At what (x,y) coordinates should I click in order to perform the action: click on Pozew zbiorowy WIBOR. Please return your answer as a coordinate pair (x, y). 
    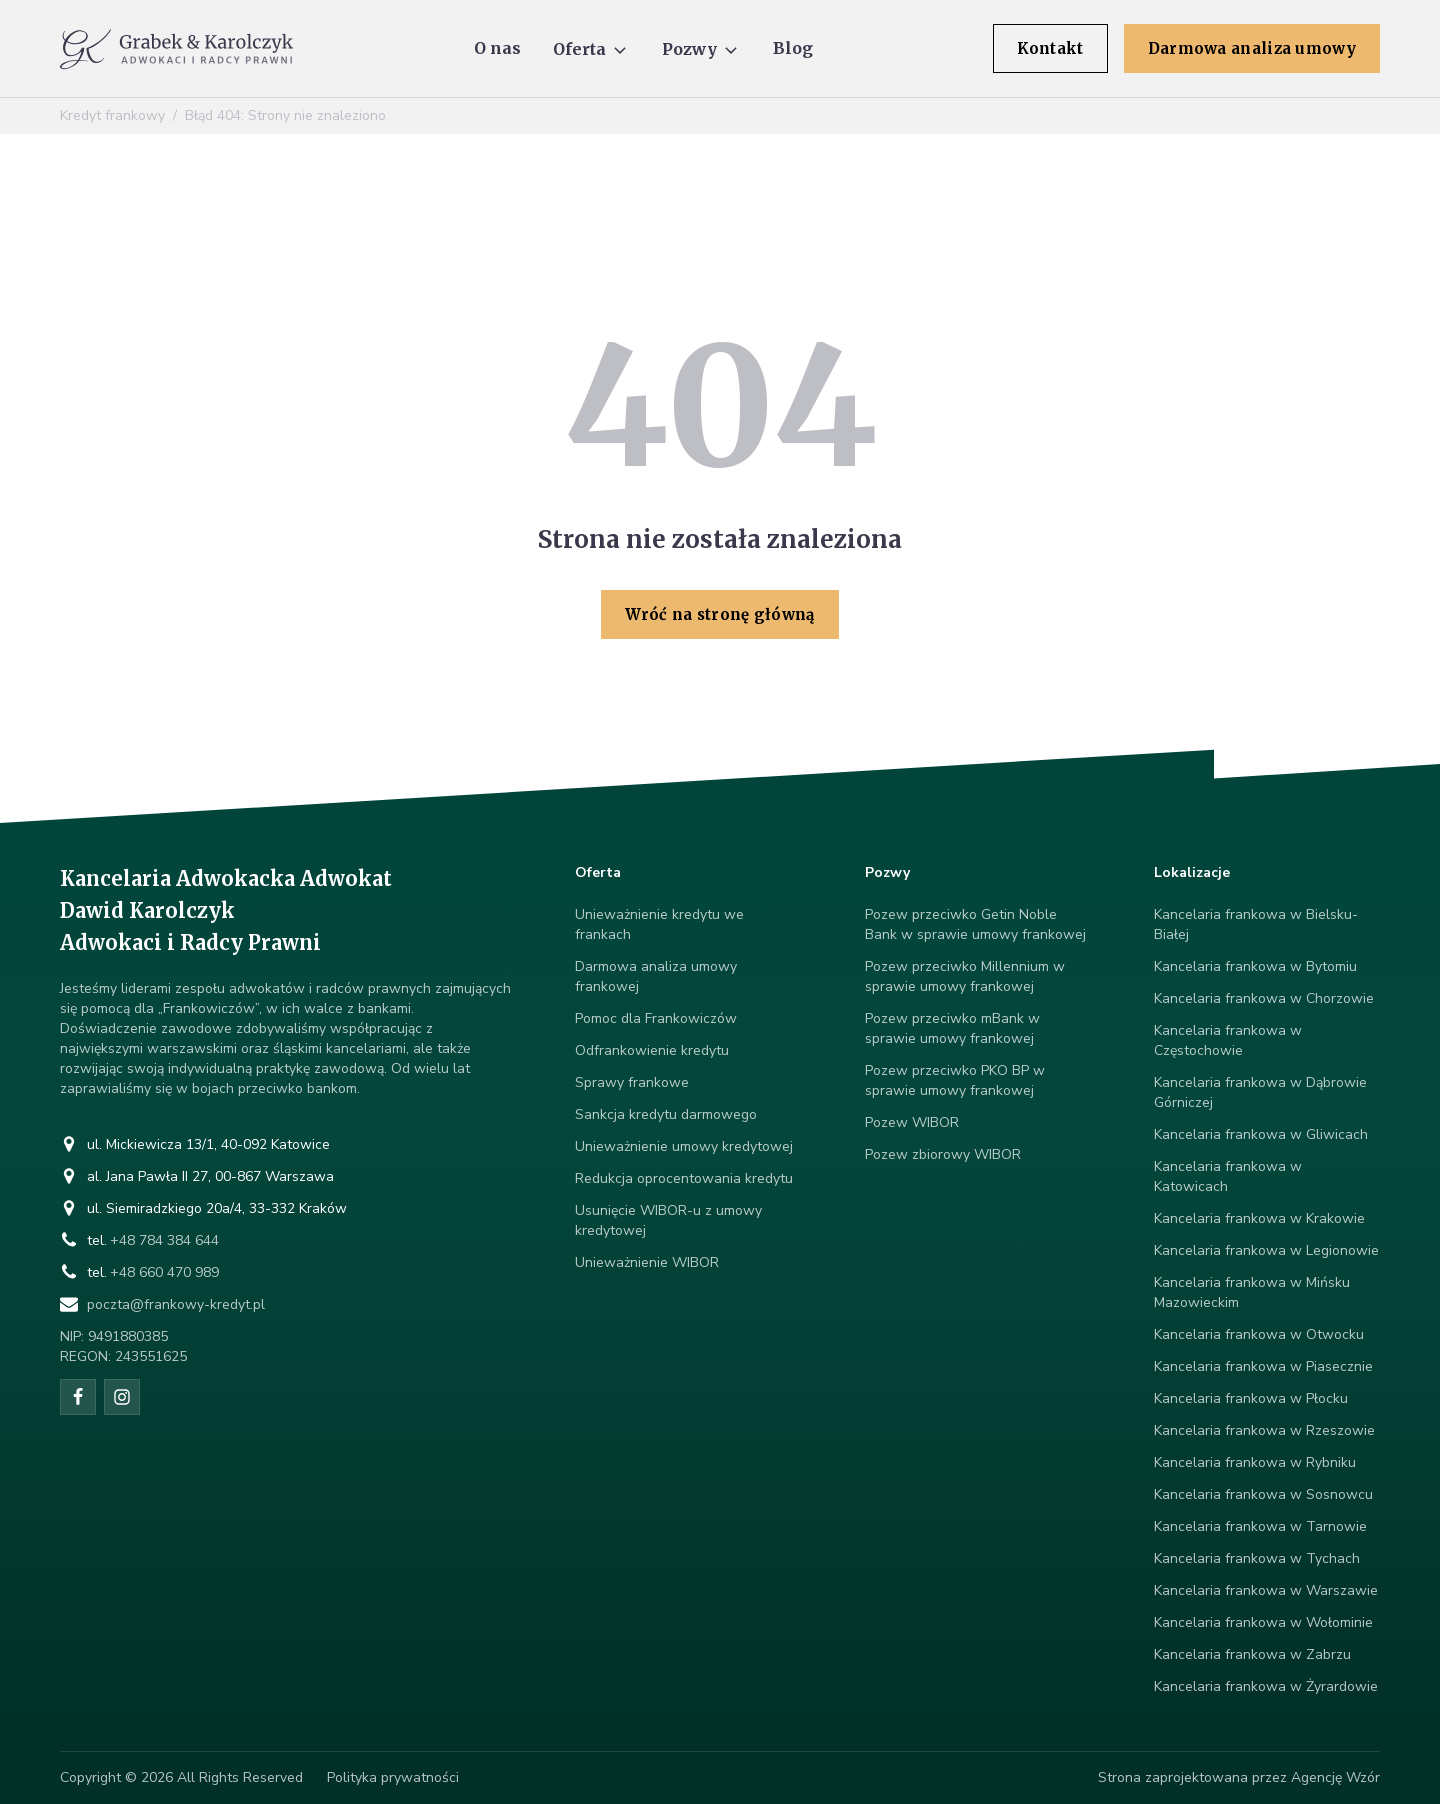
    Looking at the image, I should click on (943, 1154).